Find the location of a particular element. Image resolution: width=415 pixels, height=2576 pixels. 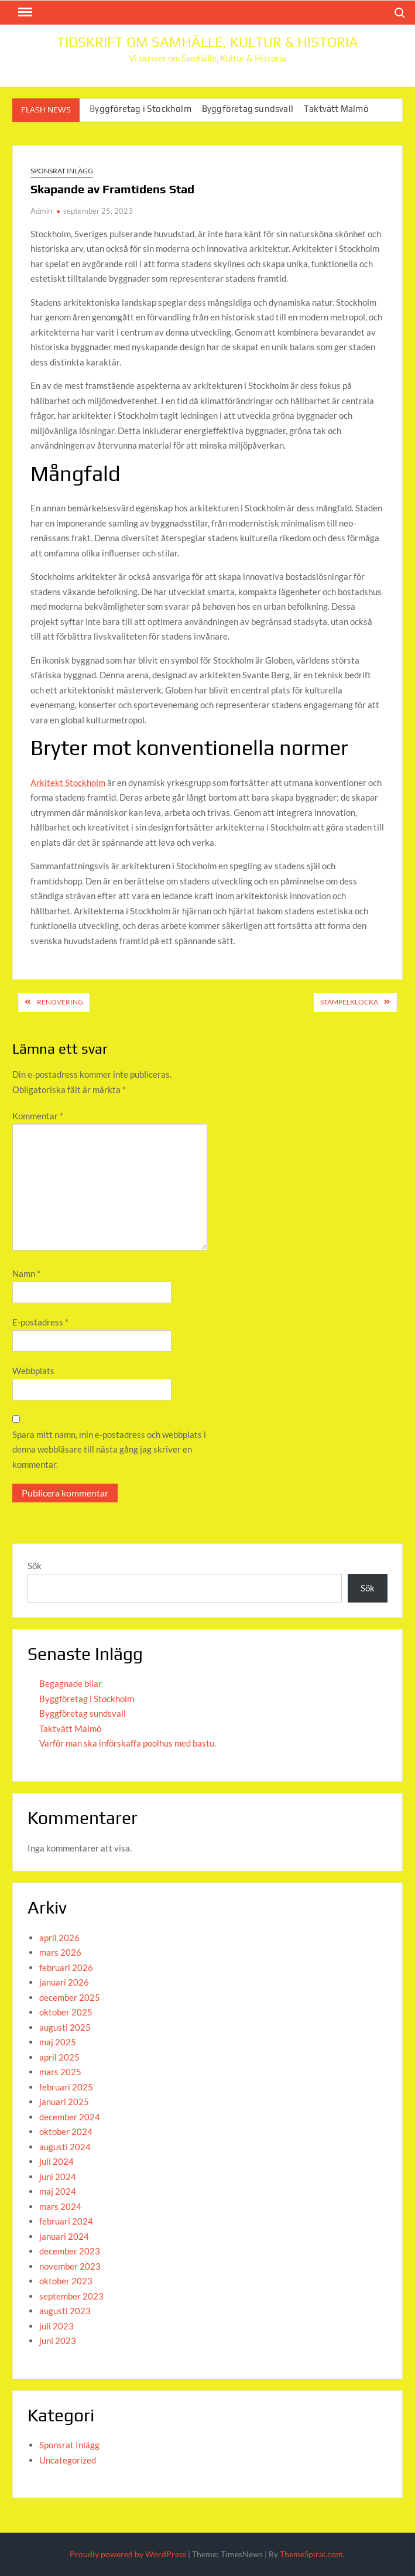

februari 2025 is located at coordinates (66, 2087).